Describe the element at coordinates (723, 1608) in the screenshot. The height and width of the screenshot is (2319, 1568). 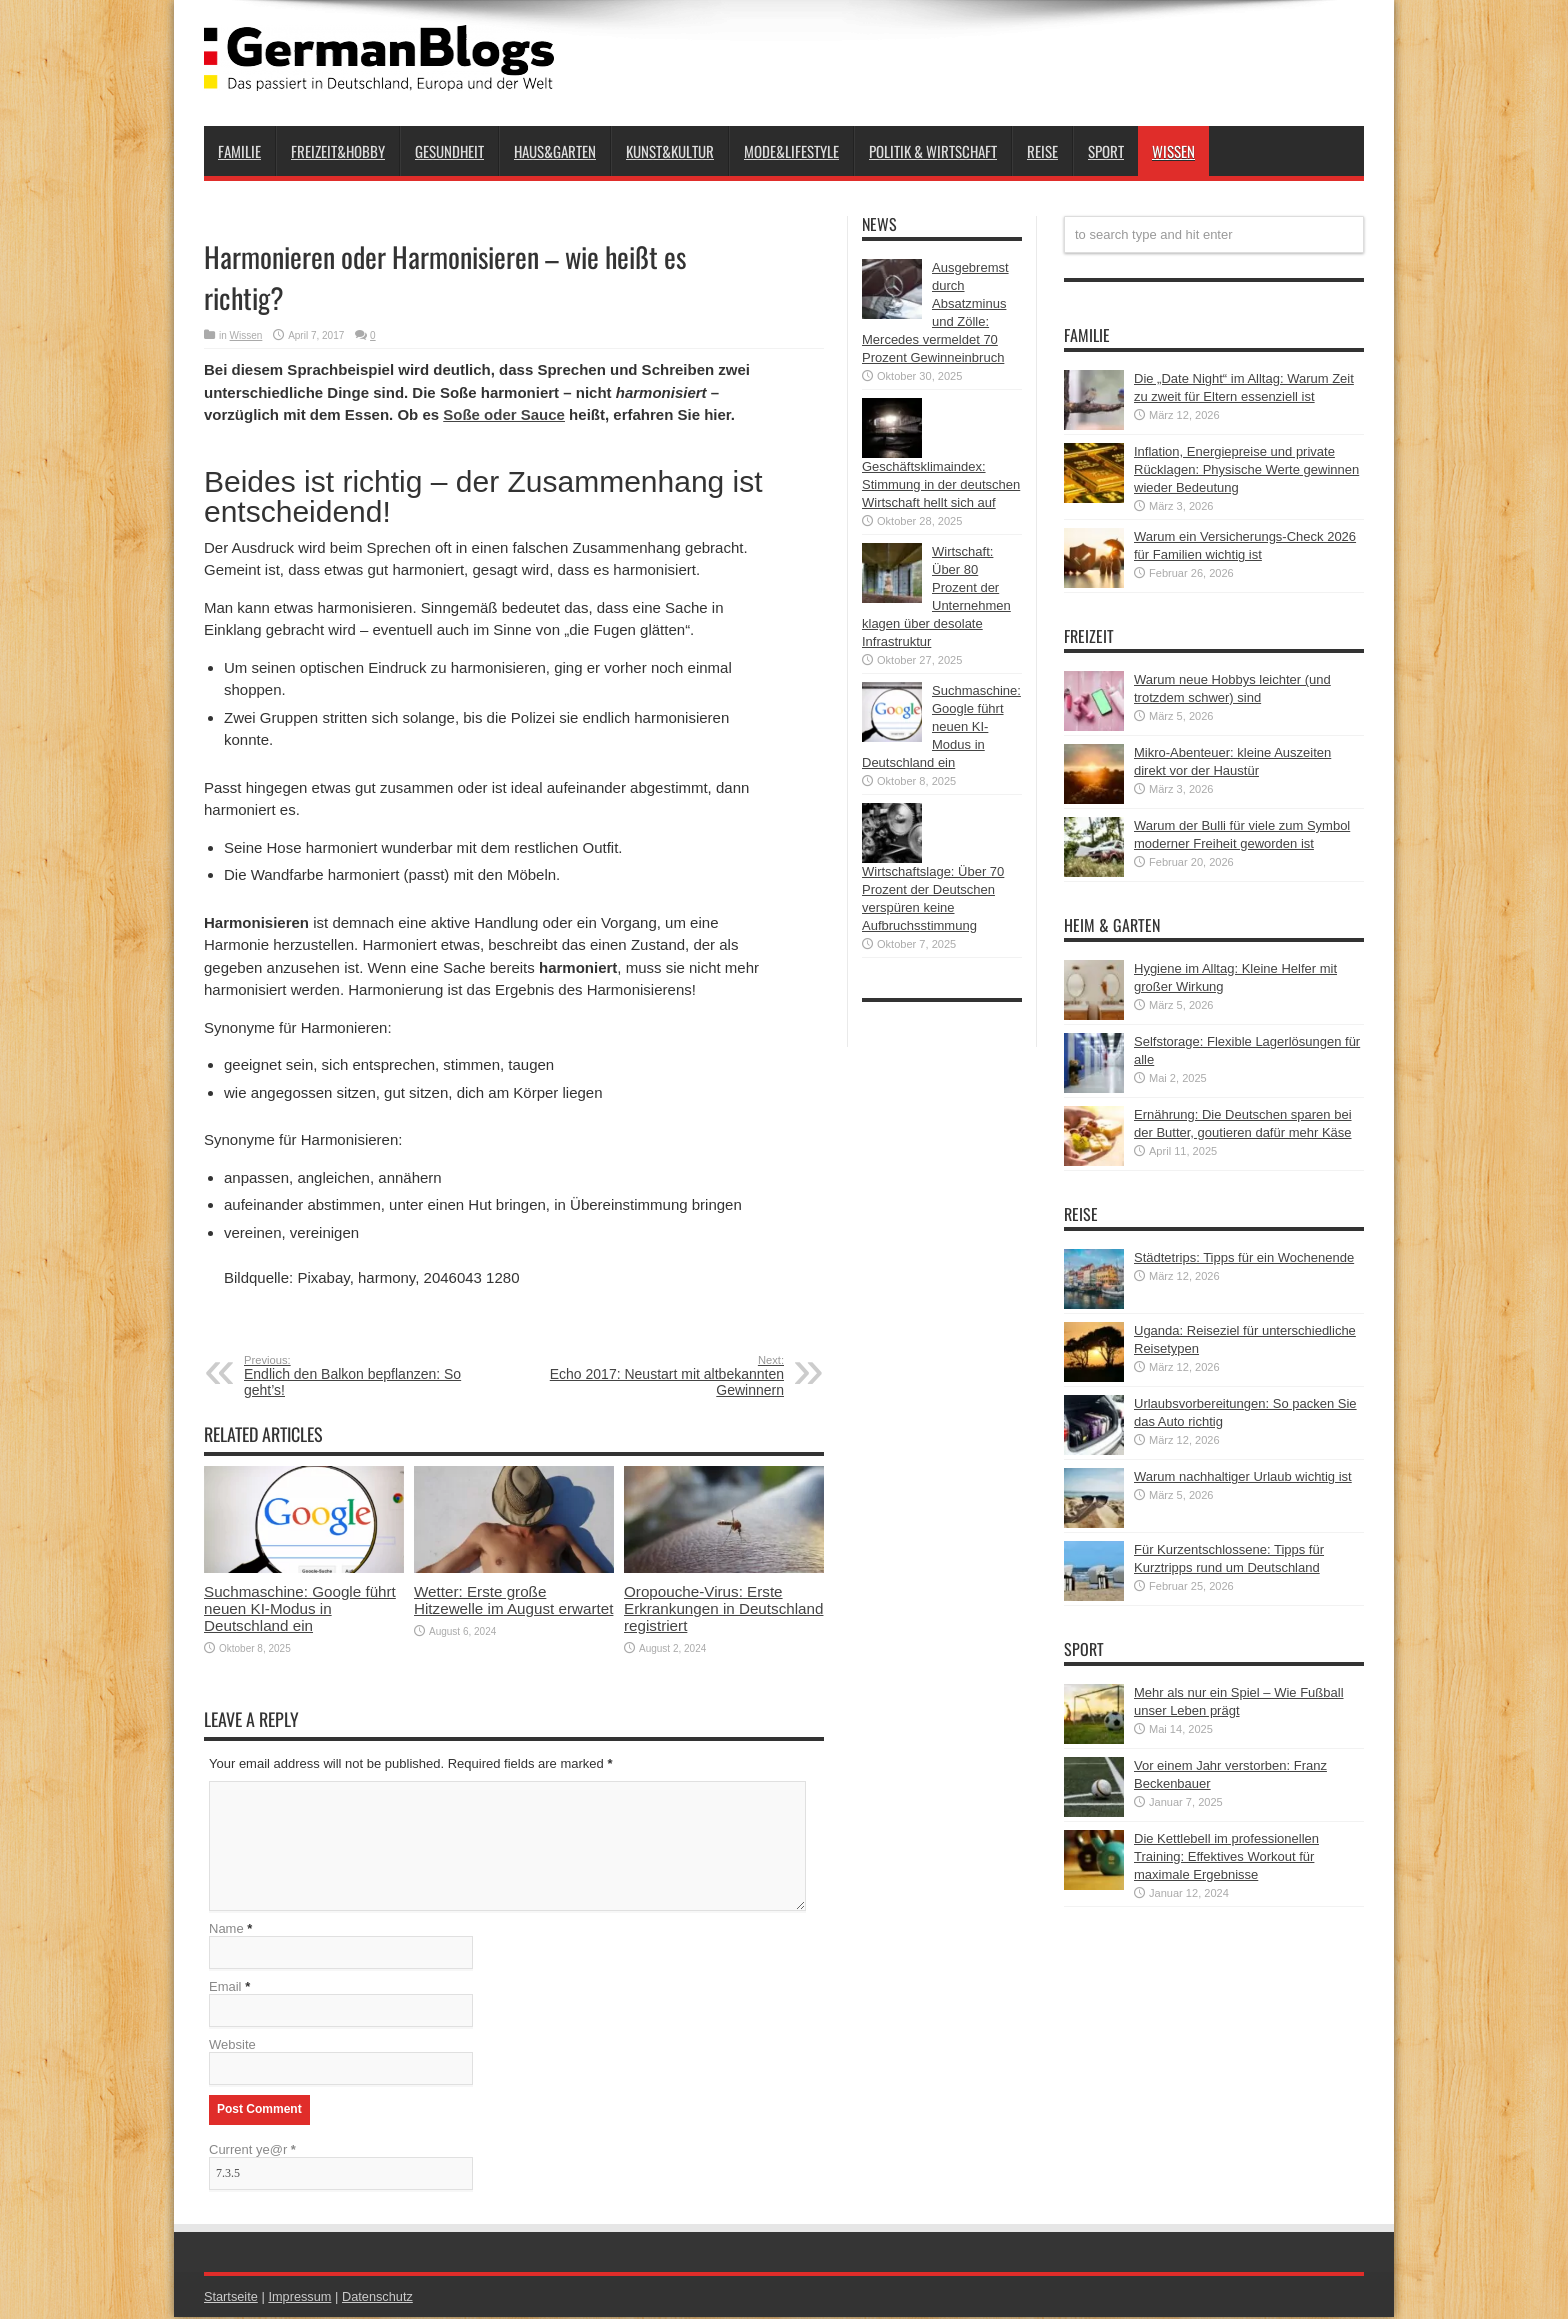
I see `Oropouche-Virus: Erste Erkrankungen in Deutschland registriert` at that location.